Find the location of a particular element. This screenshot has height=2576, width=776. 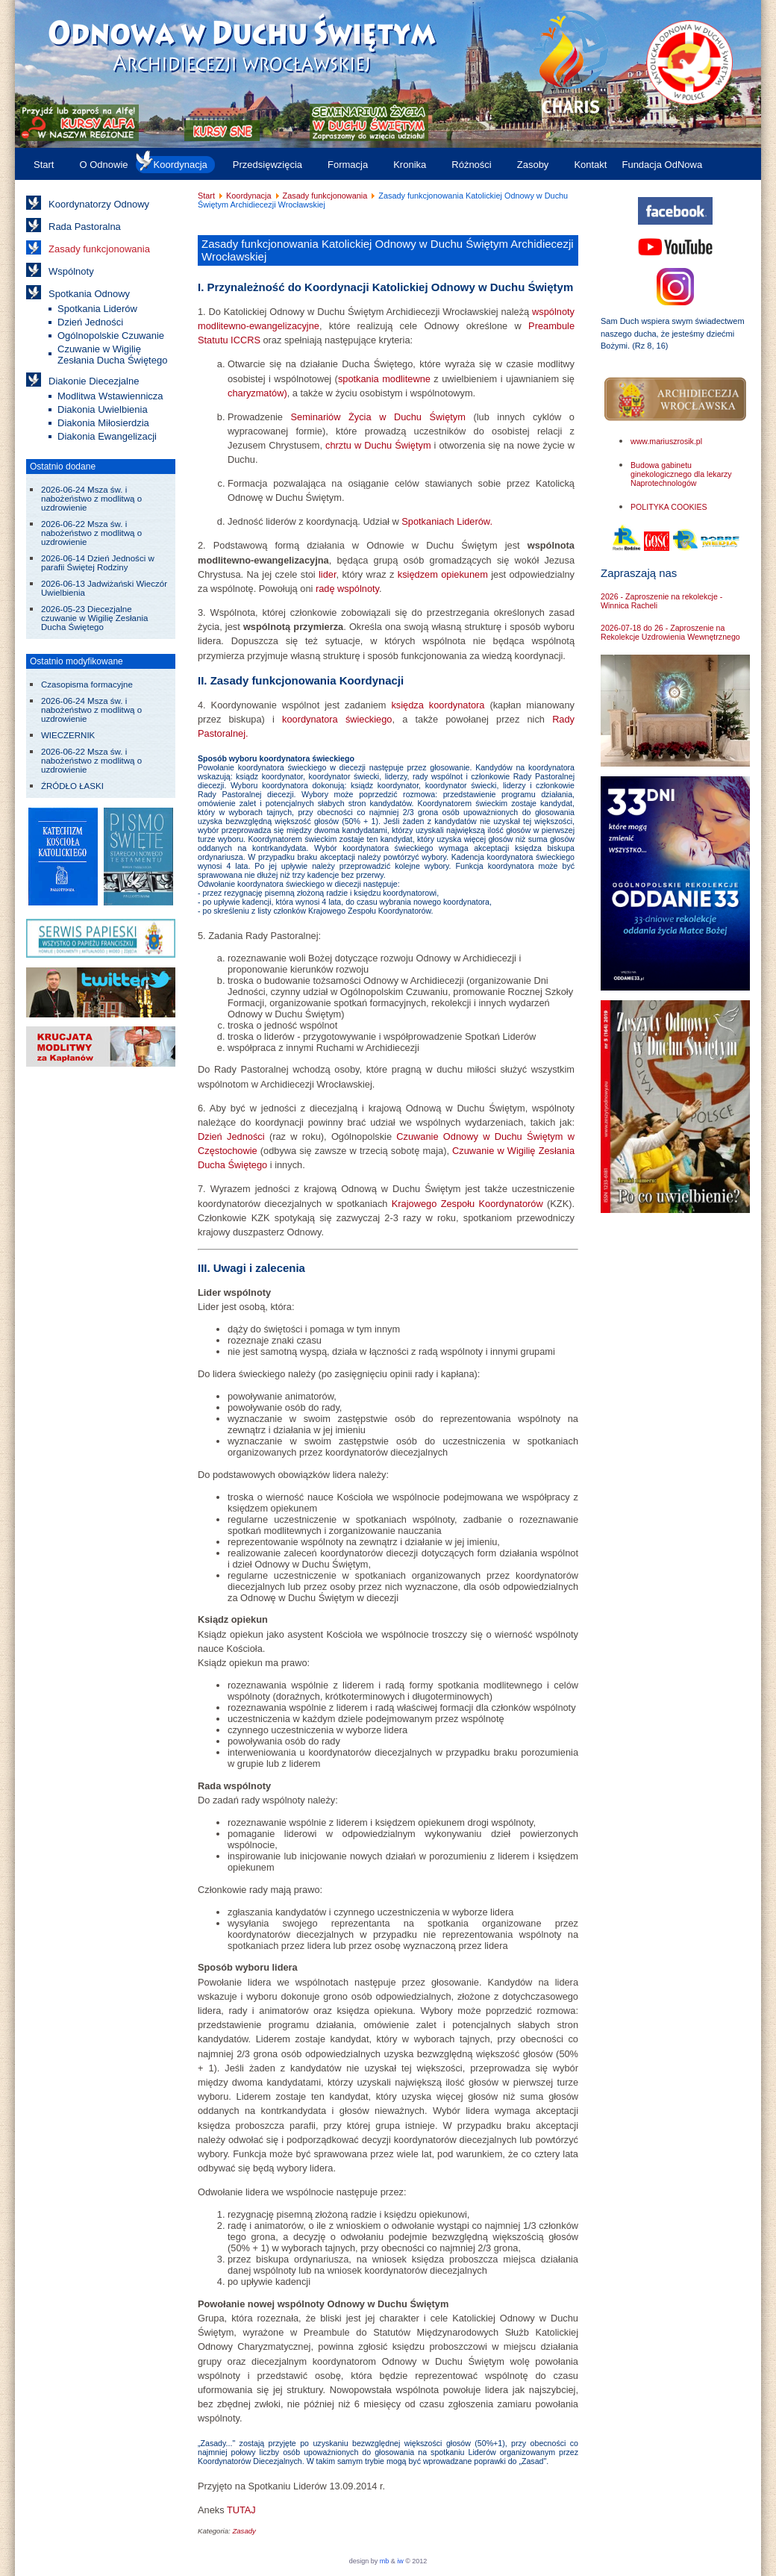

spotkania modlitewne is located at coordinates (384, 378).